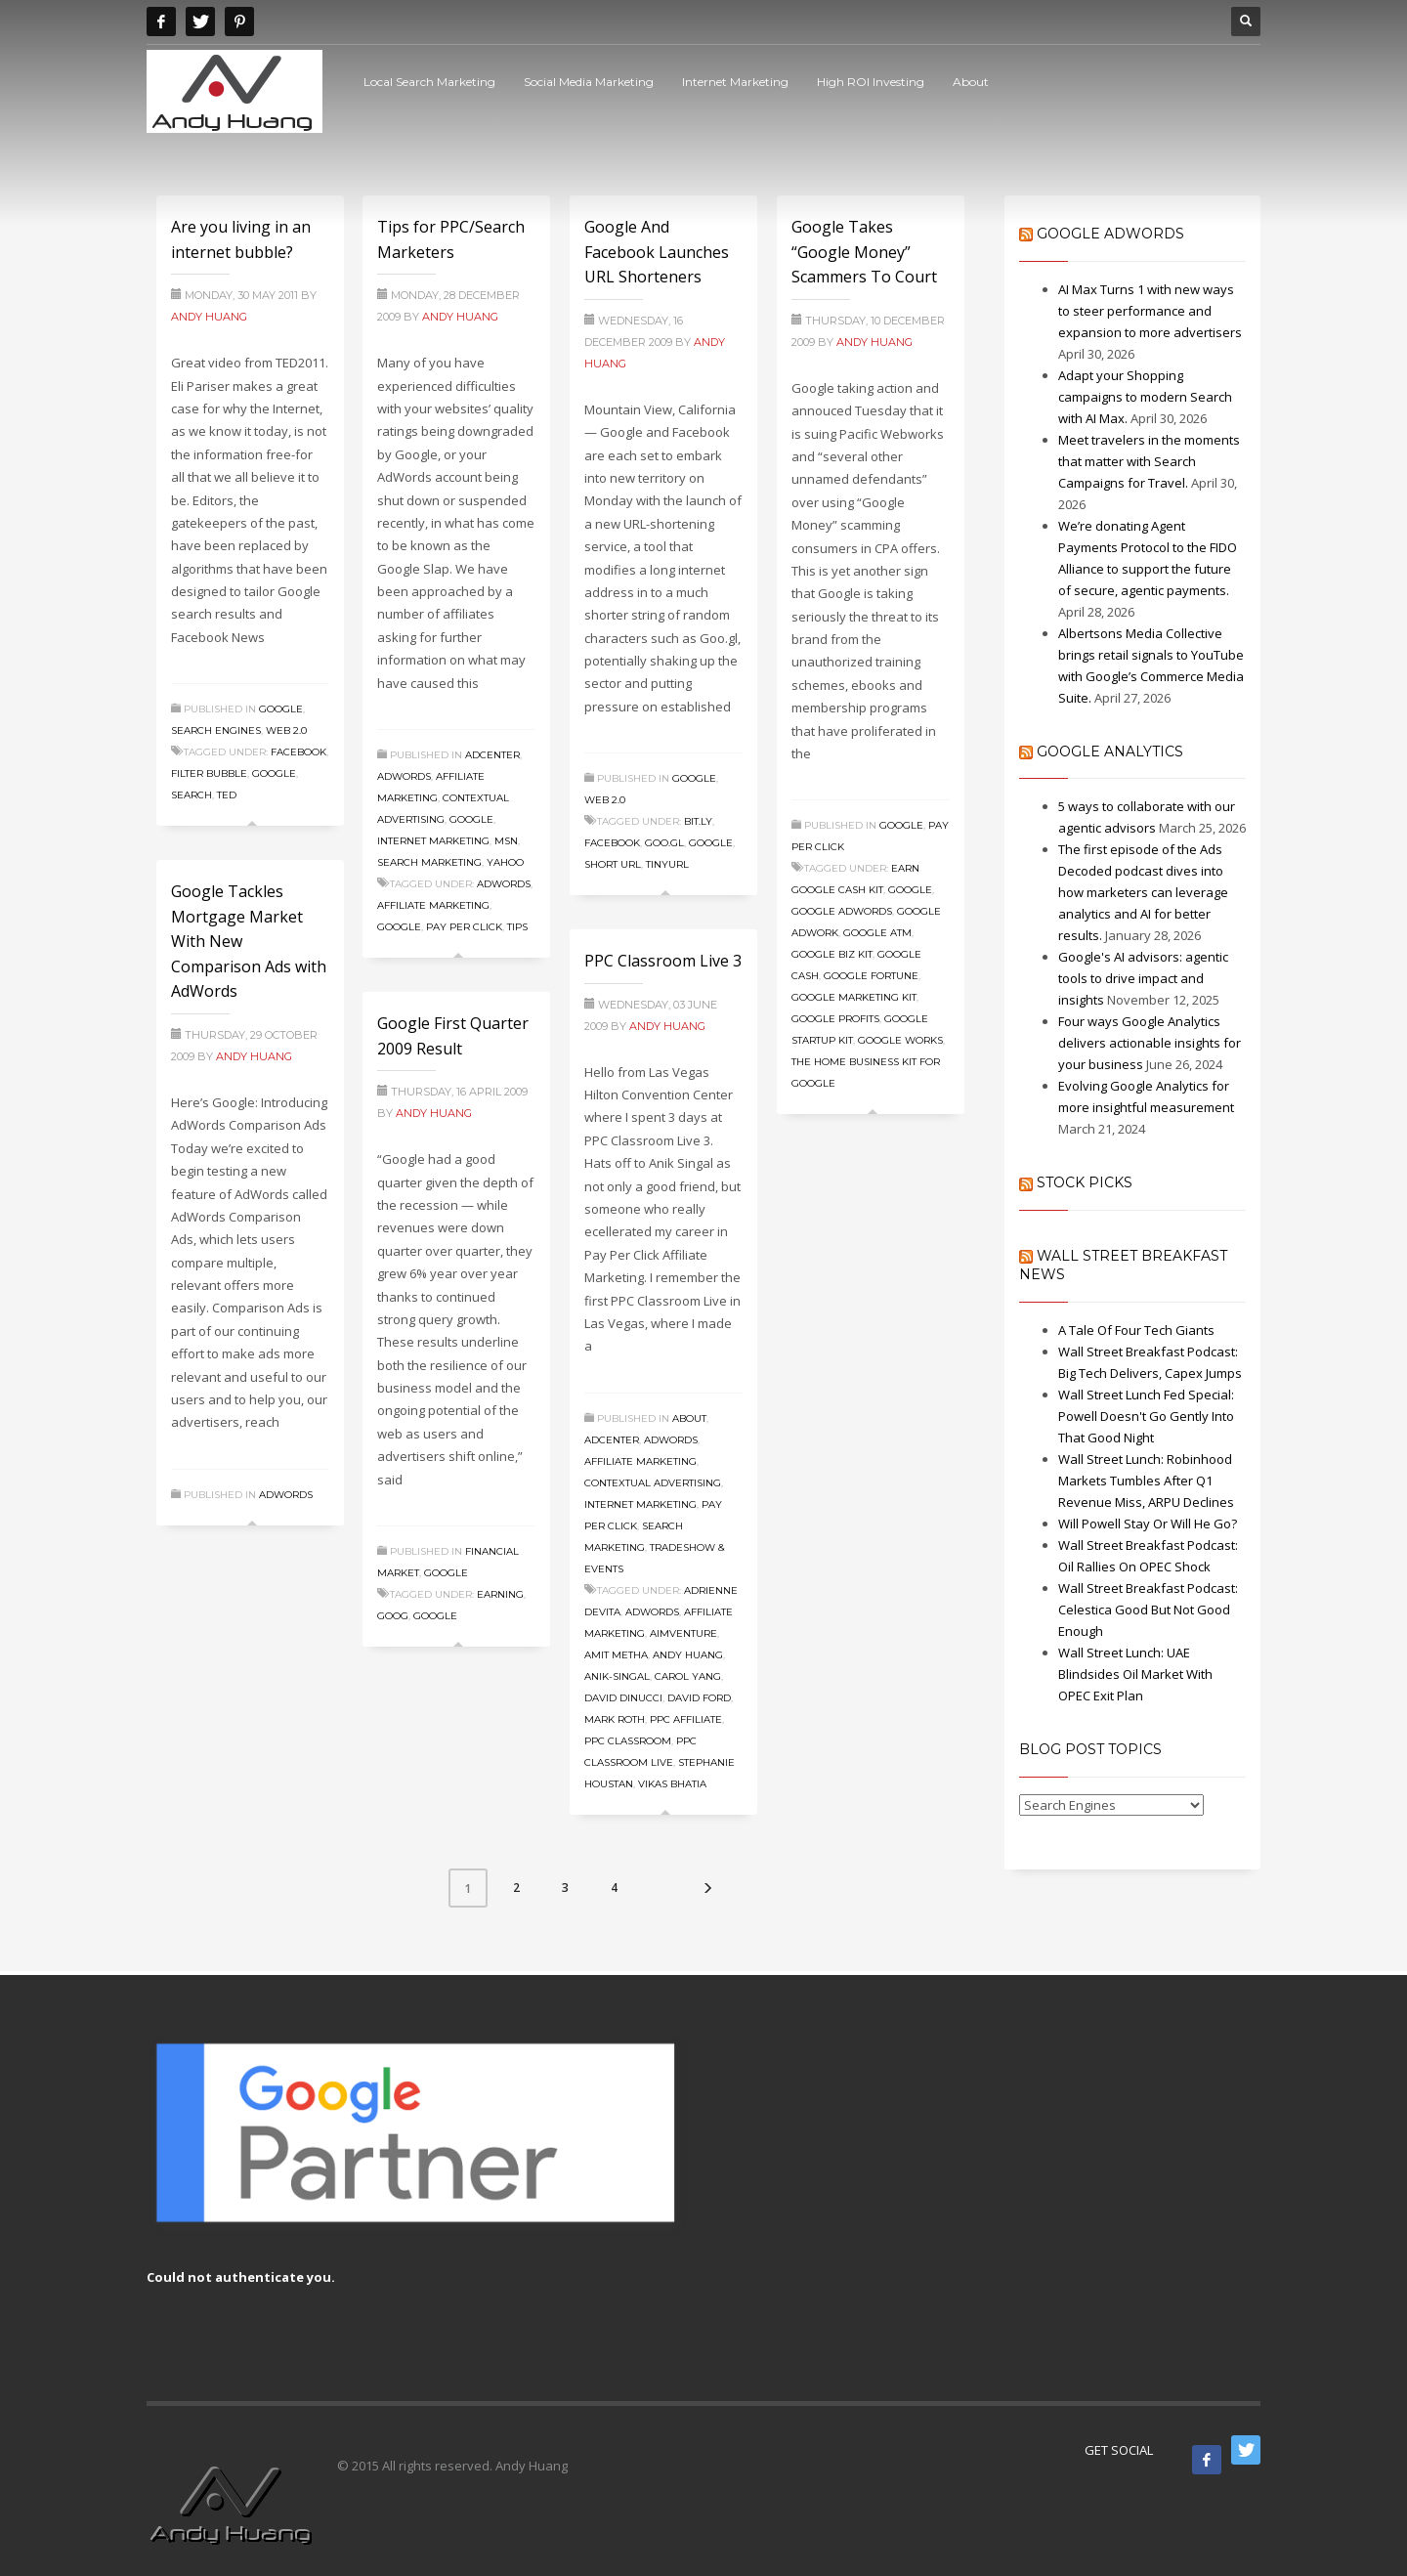 The width and height of the screenshot is (1407, 2576). Describe the element at coordinates (1143, 892) in the screenshot. I see `The first episode of the Ads Decoded podcast dives into how marketers can leverage analytics and AI for better results.` at that location.